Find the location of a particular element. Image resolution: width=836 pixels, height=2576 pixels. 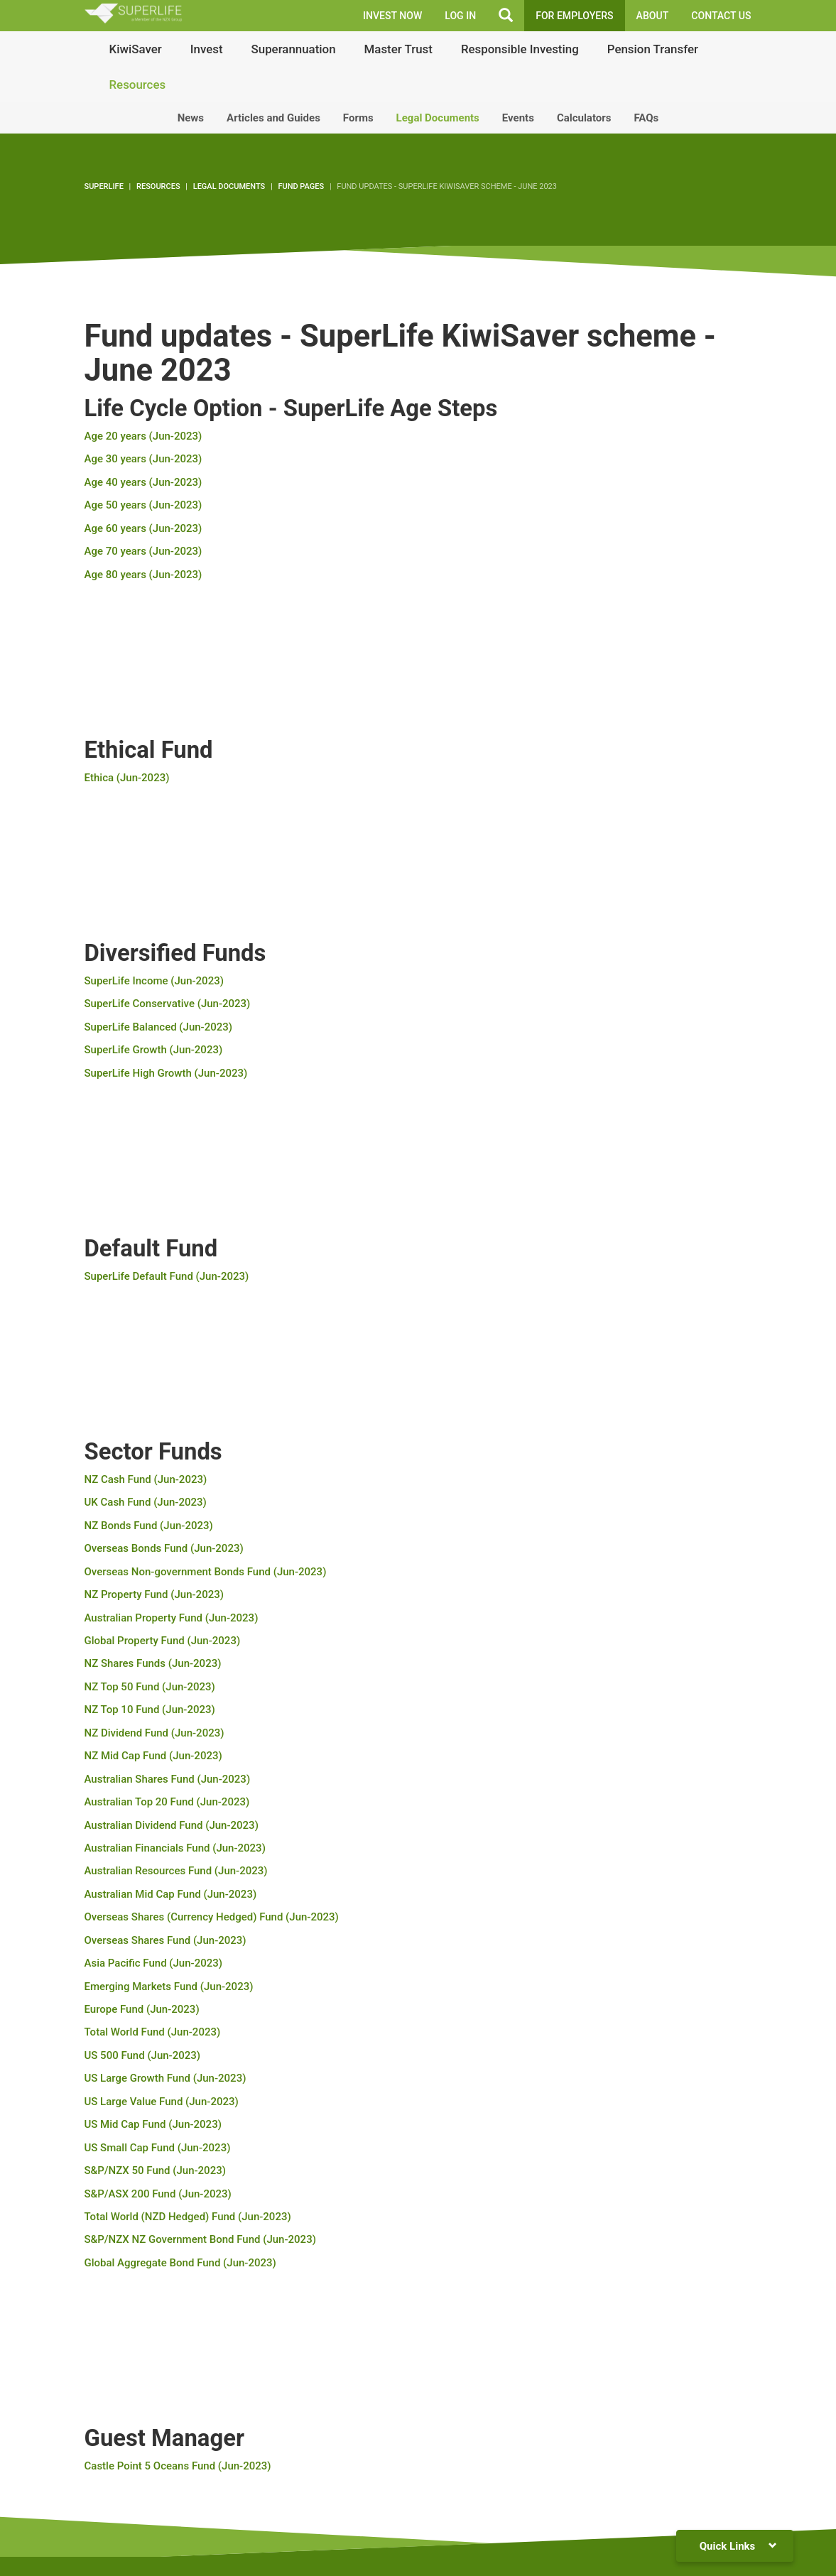

Age 70 years (Jun-2023) is located at coordinates (143, 551).